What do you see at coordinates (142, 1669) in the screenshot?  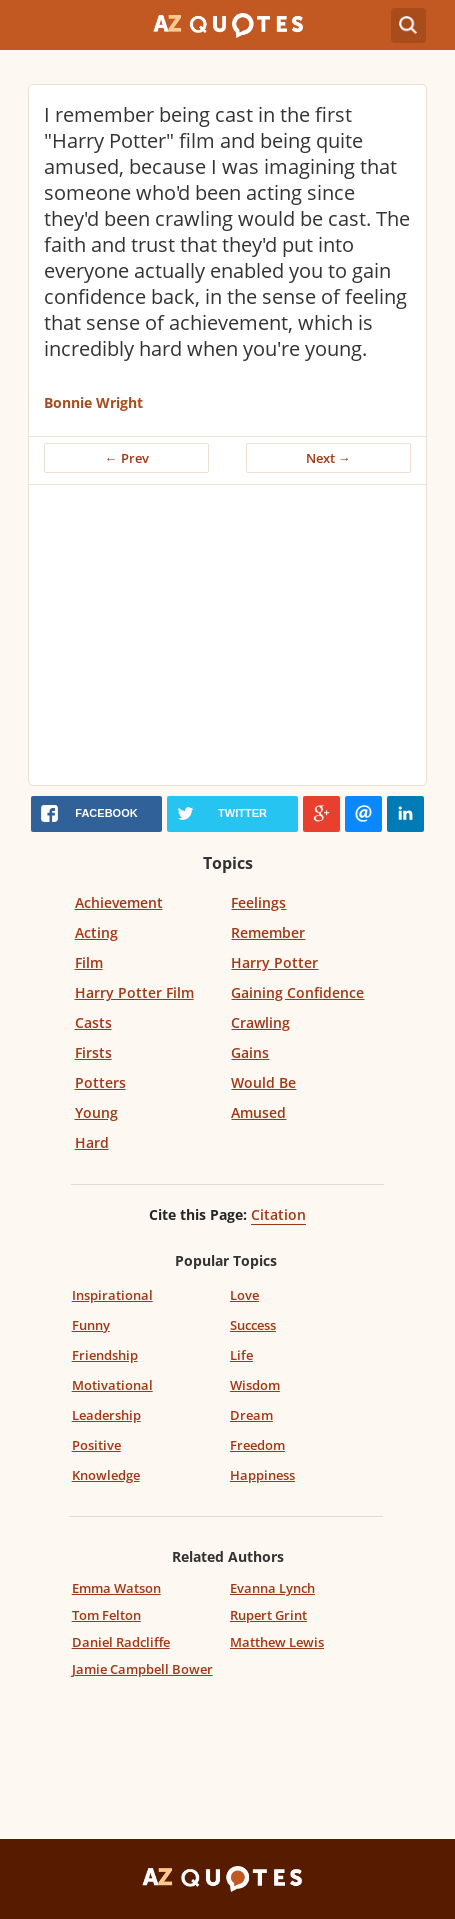 I see `Jamie Campbell Bower` at bounding box center [142, 1669].